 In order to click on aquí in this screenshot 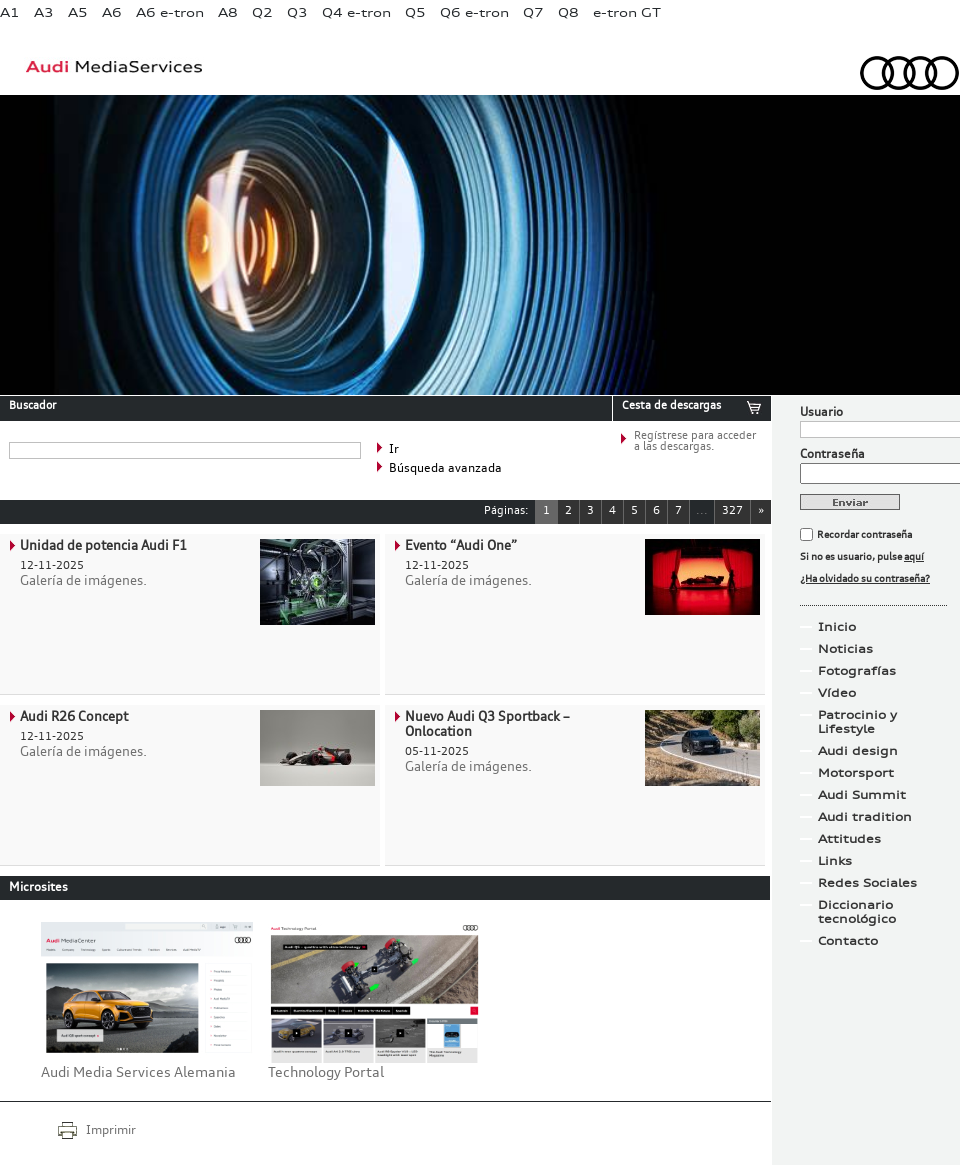, I will do `click(914, 557)`.